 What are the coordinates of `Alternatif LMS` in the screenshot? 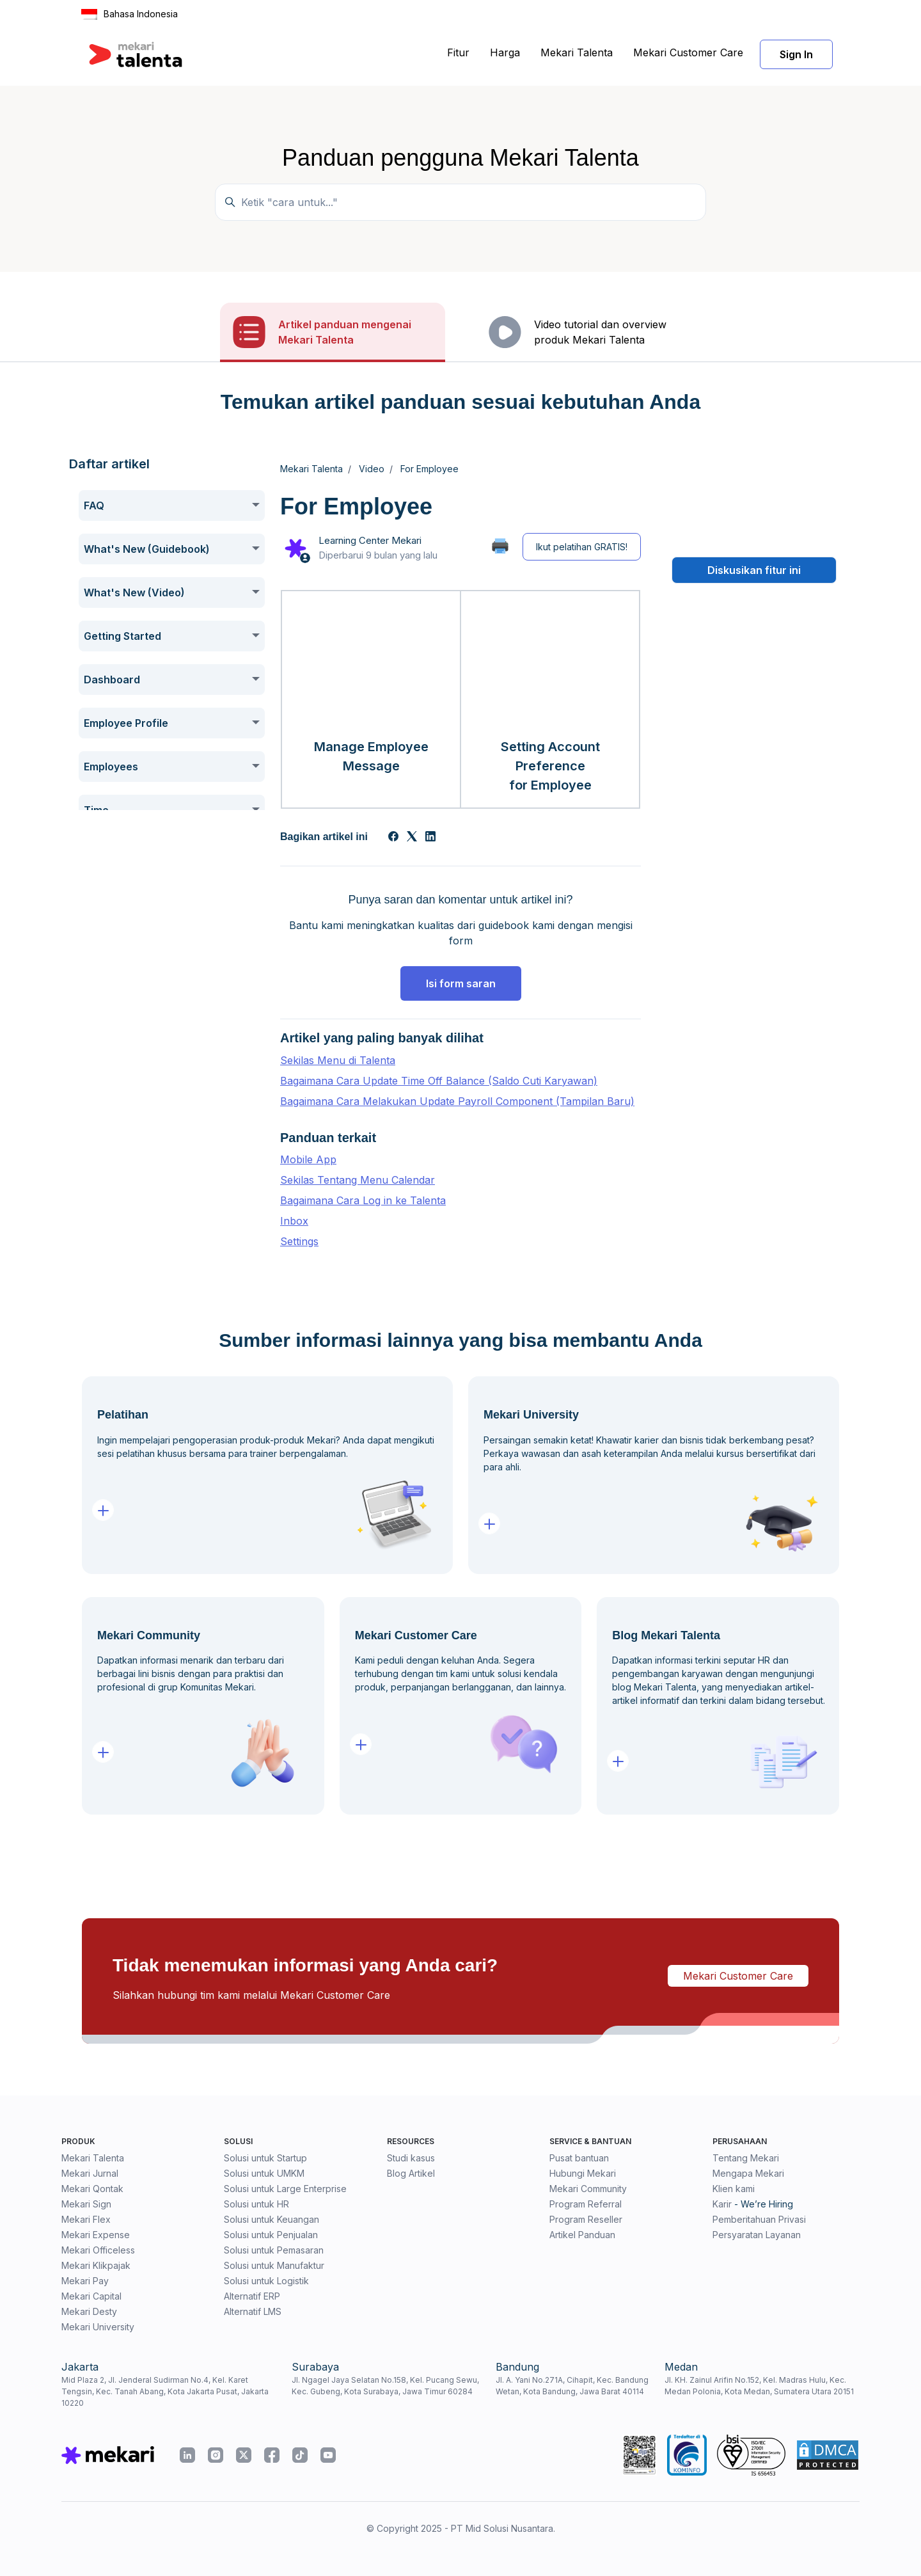 It's located at (252, 2311).